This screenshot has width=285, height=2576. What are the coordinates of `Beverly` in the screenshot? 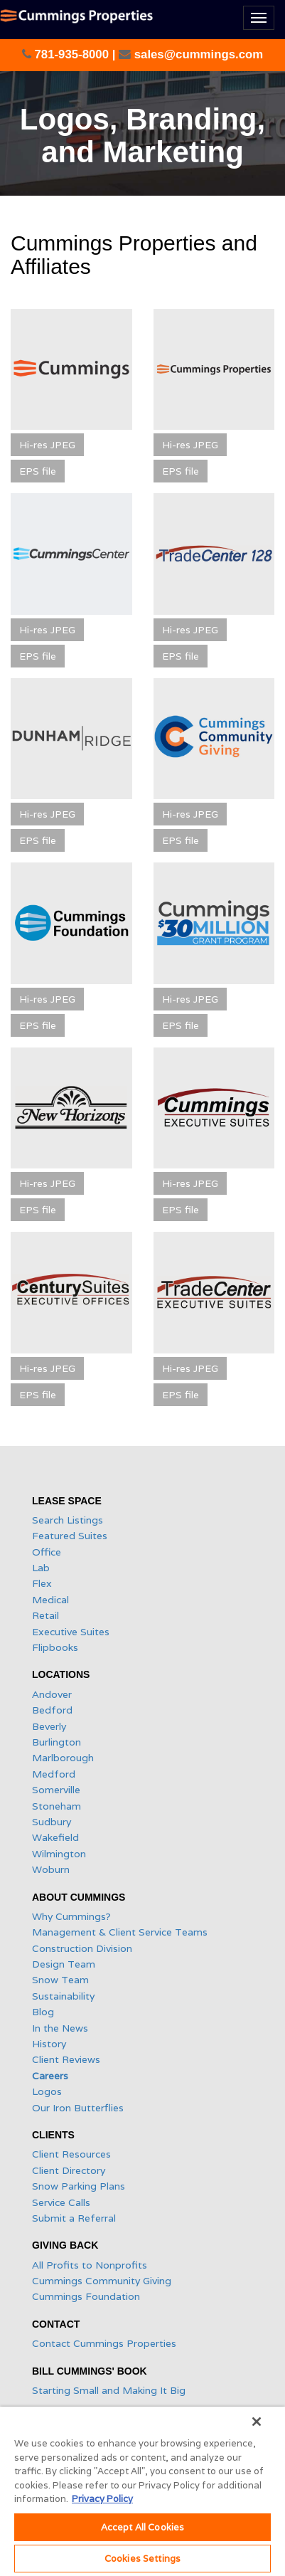 It's located at (49, 1726).